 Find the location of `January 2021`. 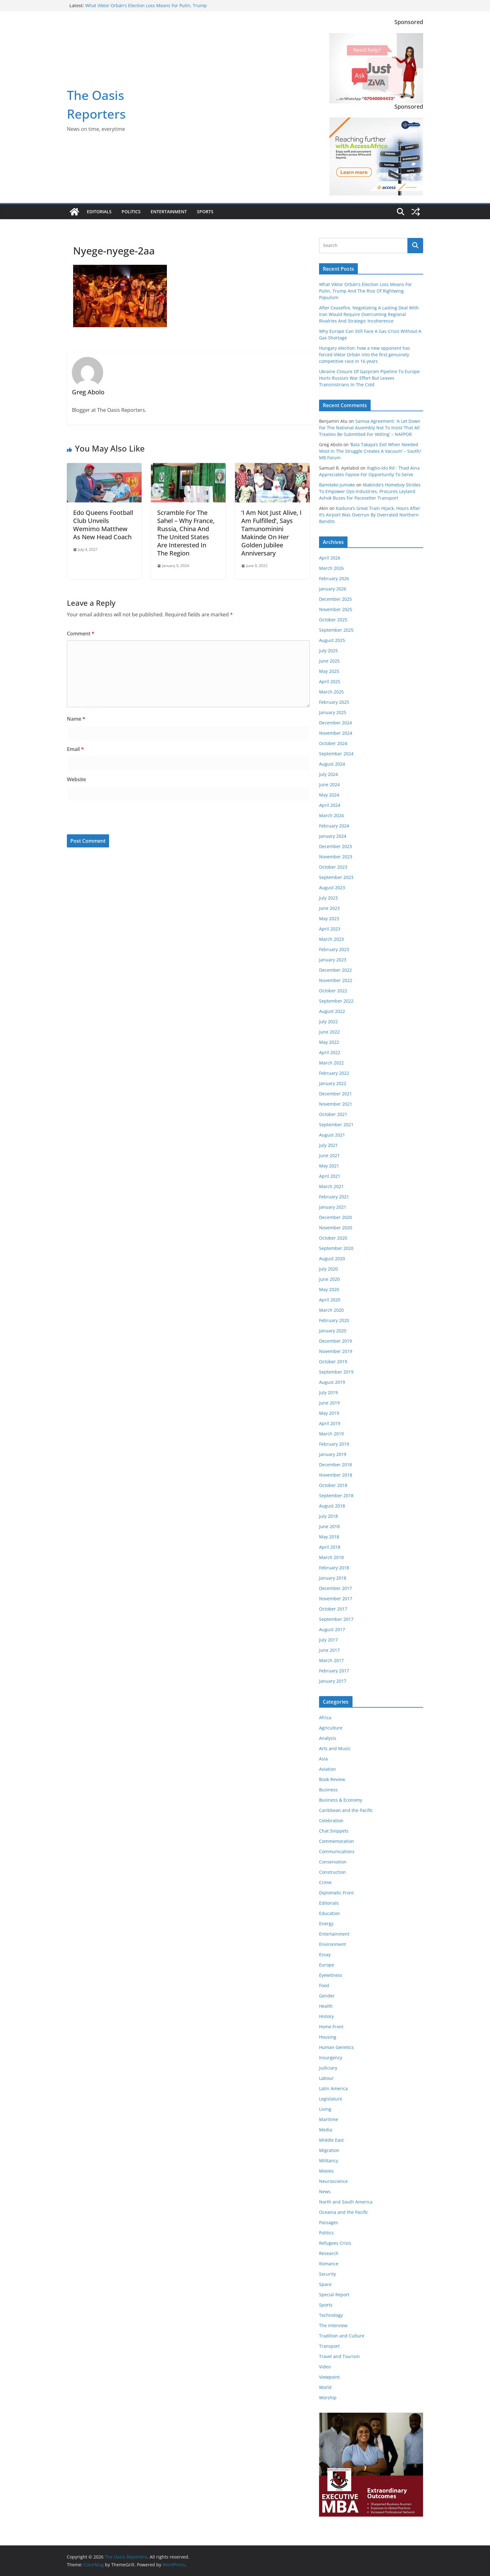

January 2021 is located at coordinates (332, 1207).